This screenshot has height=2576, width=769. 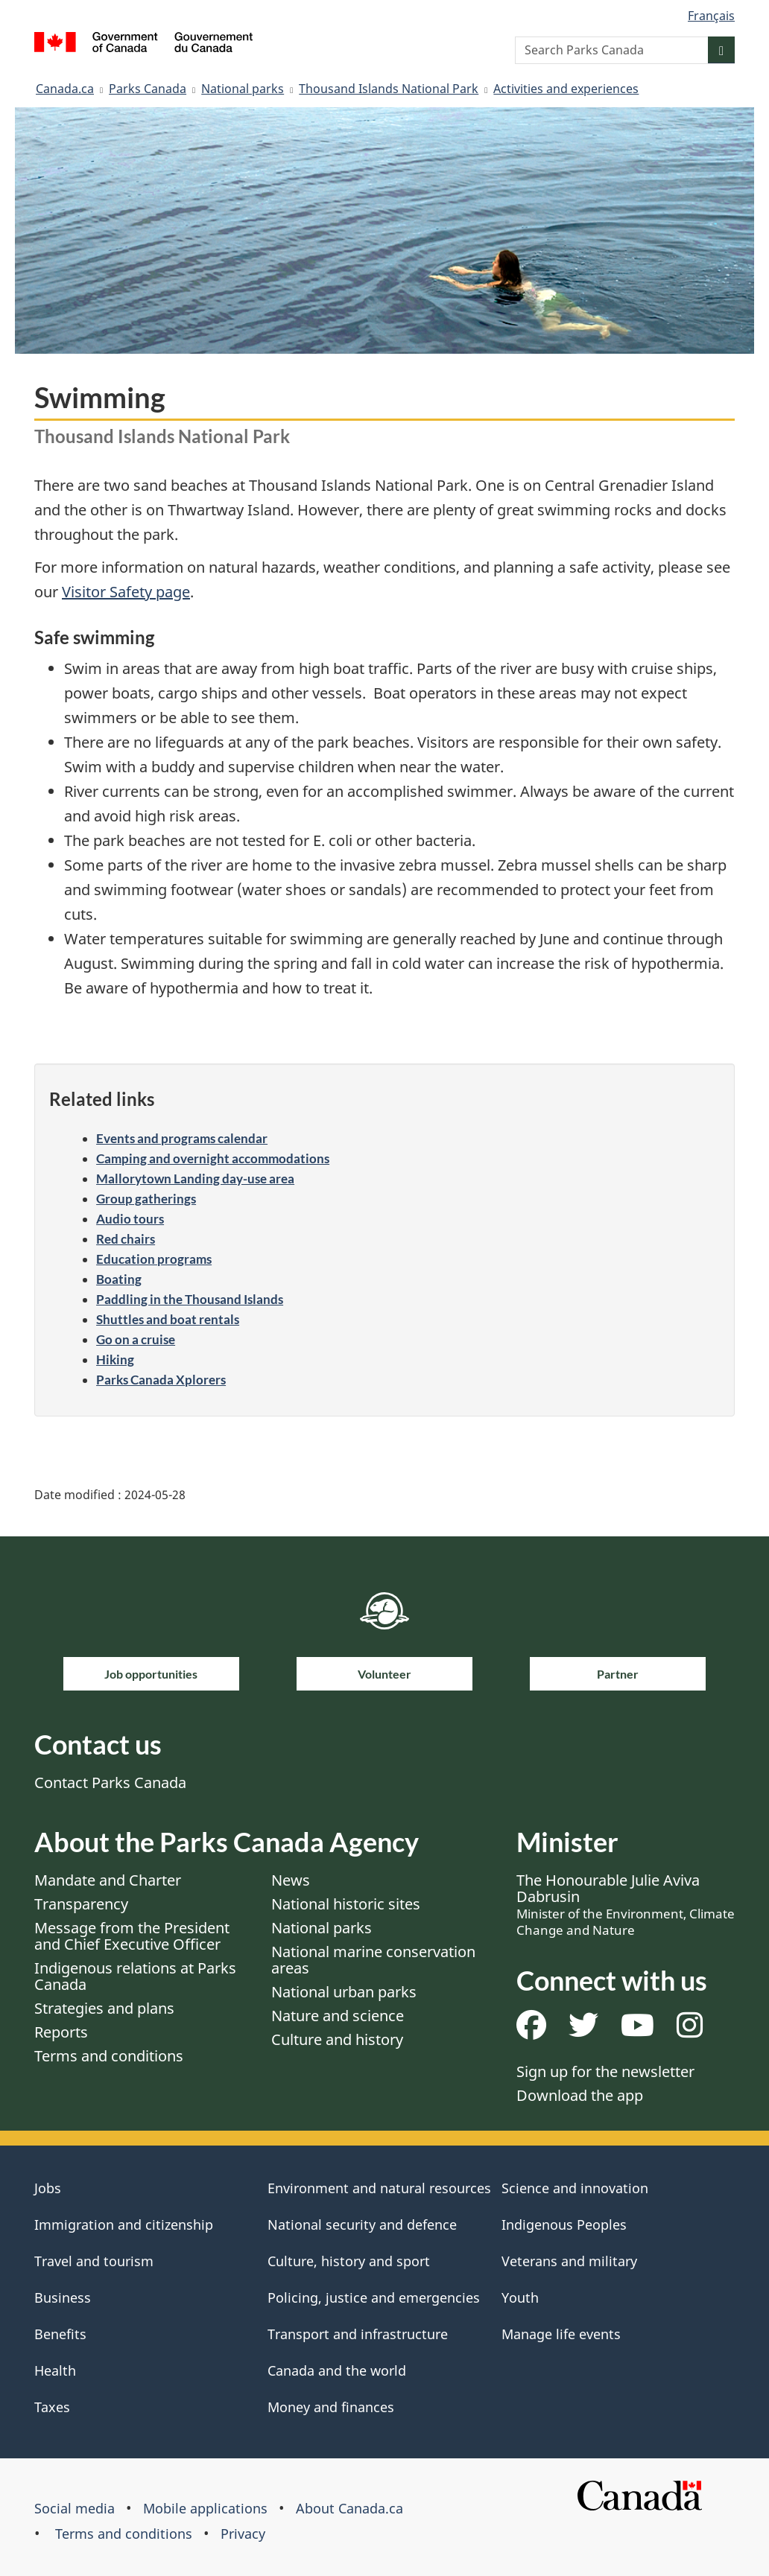 What do you see at coordinates (126, 592) in the screenshot?
I see `Visitor Safety page` at bounding box center [126, 592].